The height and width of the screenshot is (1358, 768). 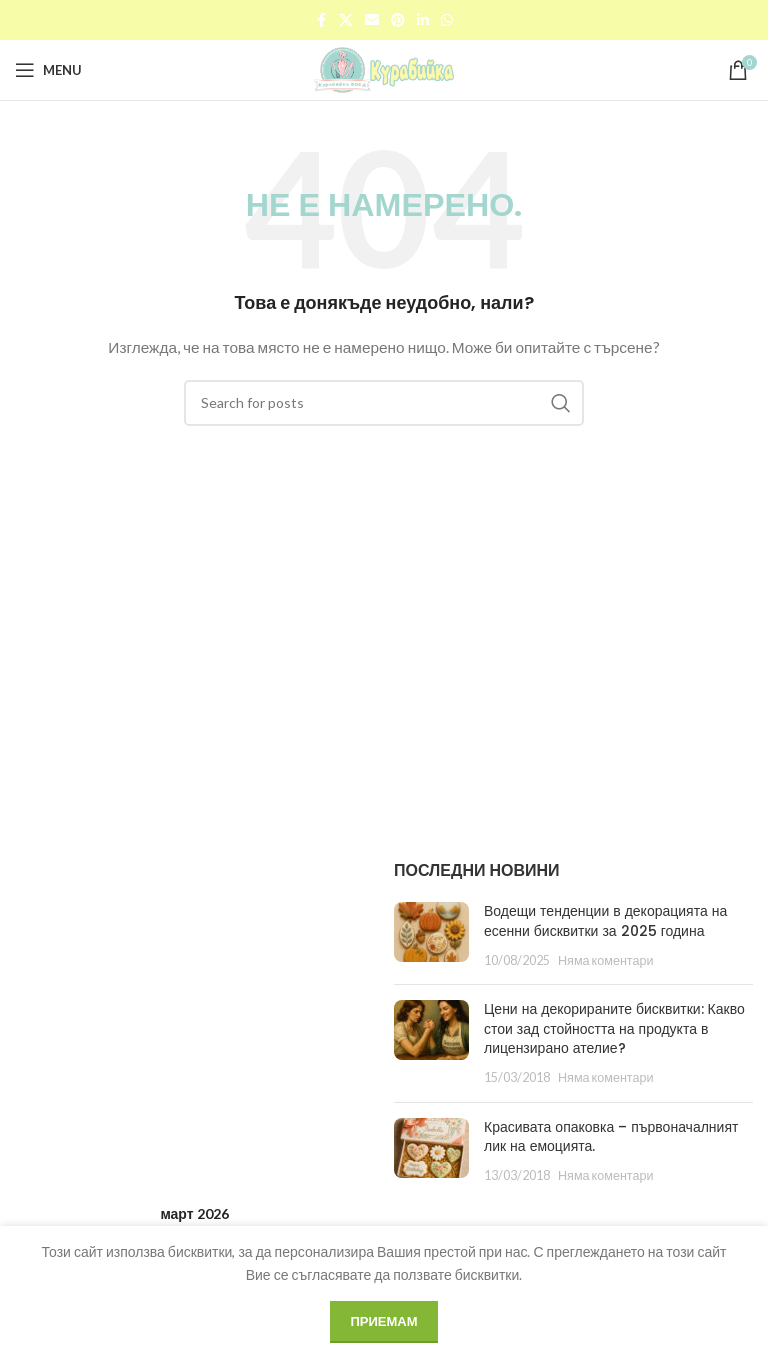 I want to click on [Linkedin social link], so click(x=423, y=20).